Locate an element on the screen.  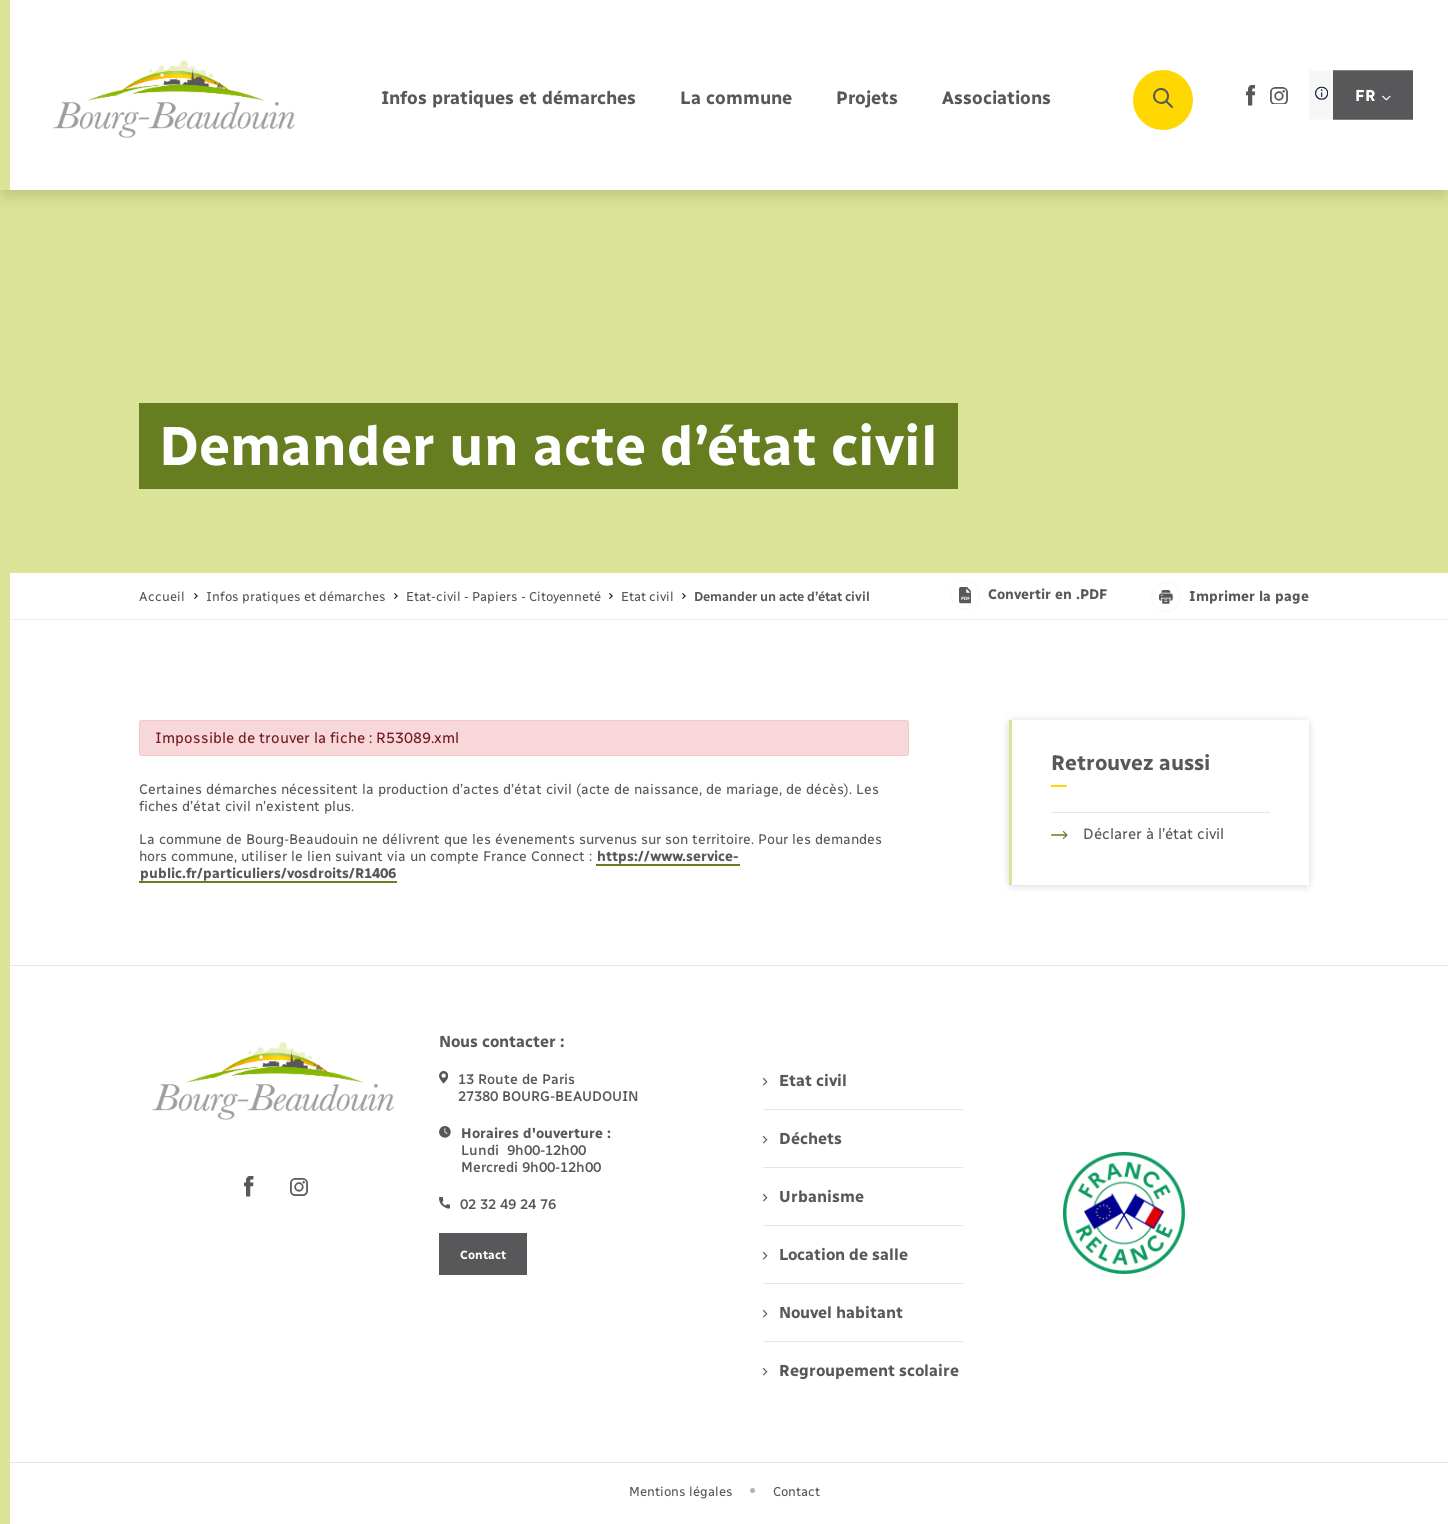
[page courante] is located at coordinates (782, 596).